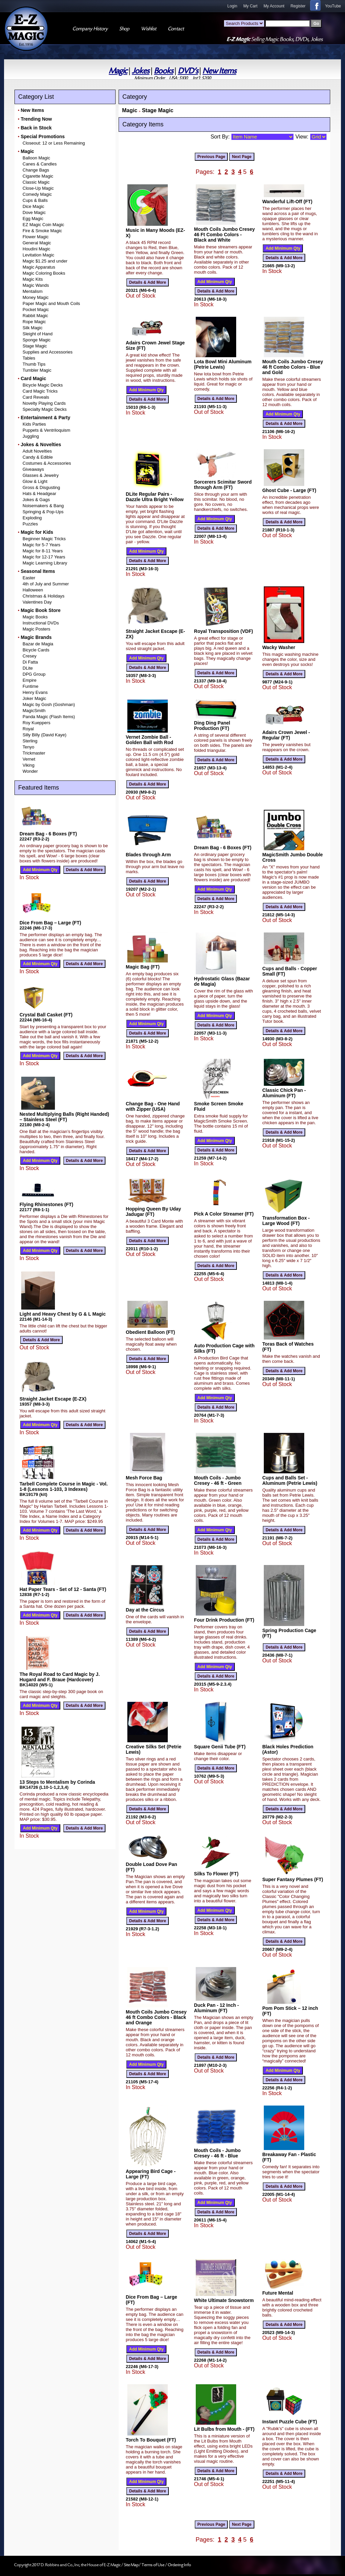 Image resolution: width=345 pixels, height=2576 pixels. Describe the element at coordinates (29, 680) in the screenshot. I see `Empire` at that location.